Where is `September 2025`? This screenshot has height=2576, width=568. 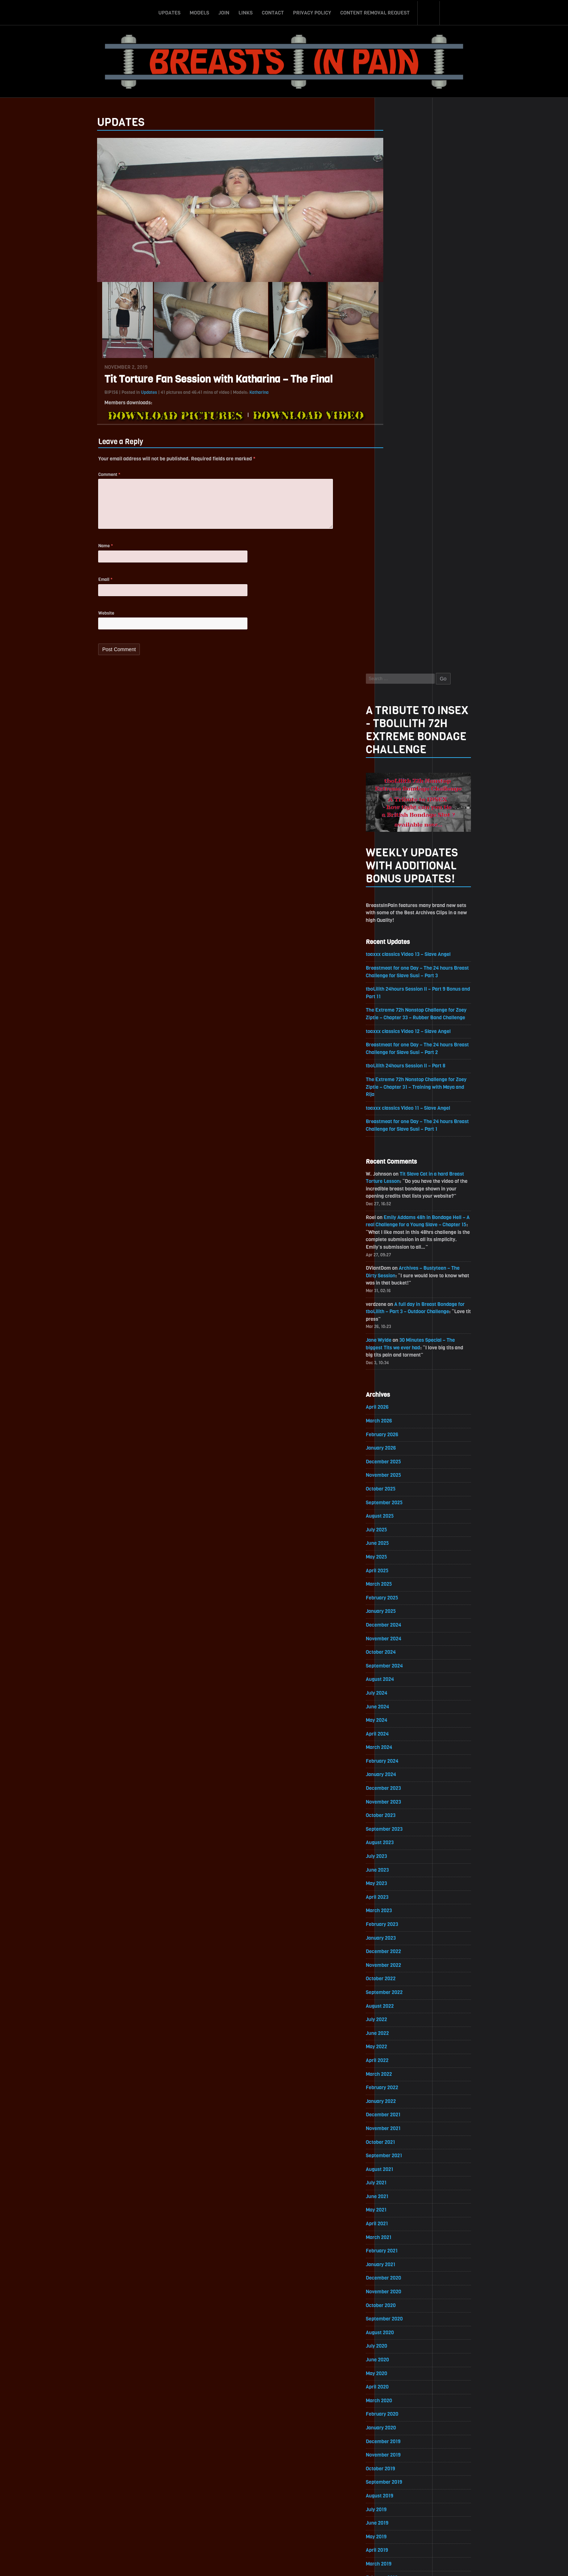
September 2025 is located at coordinates (404, 954).